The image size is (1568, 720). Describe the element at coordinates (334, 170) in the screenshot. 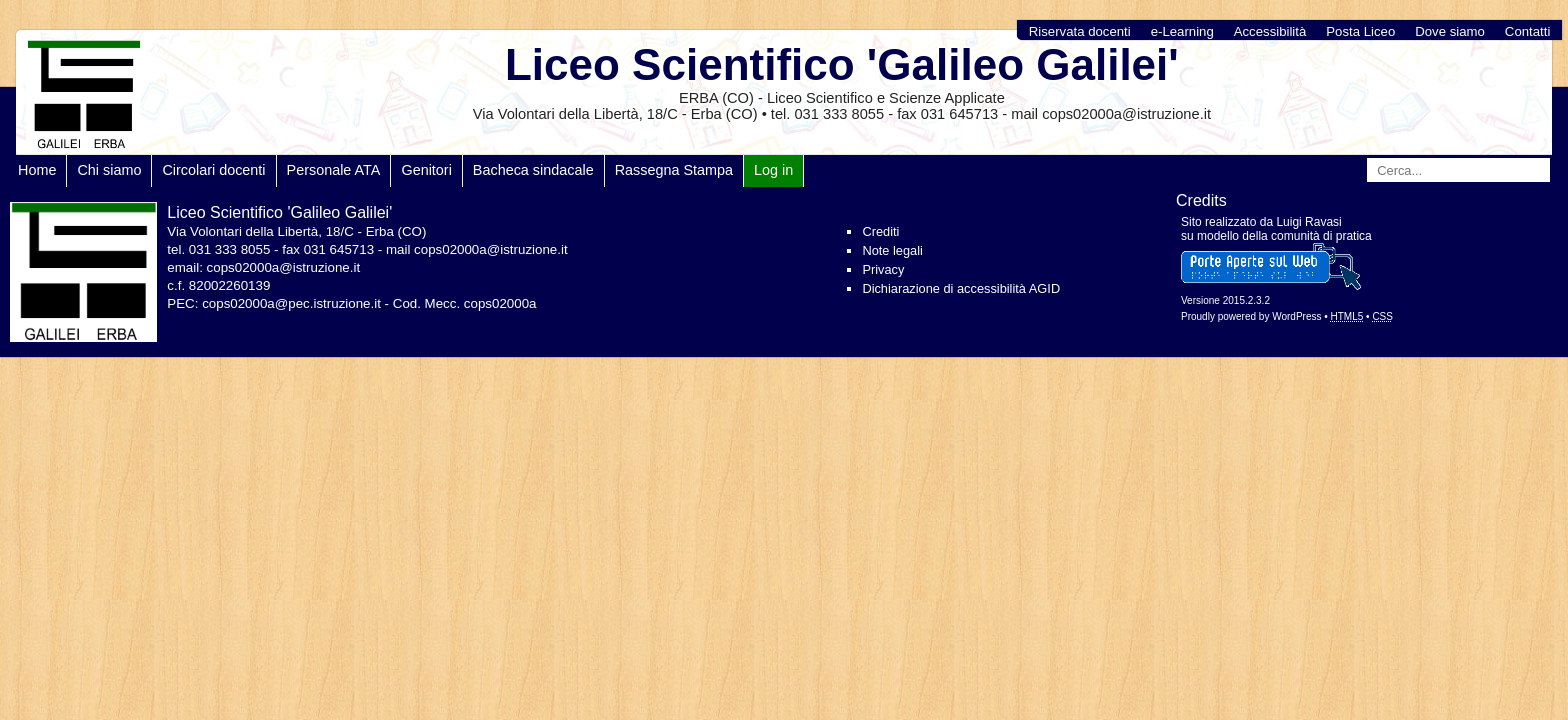

I see `Personale ATA` at that location.